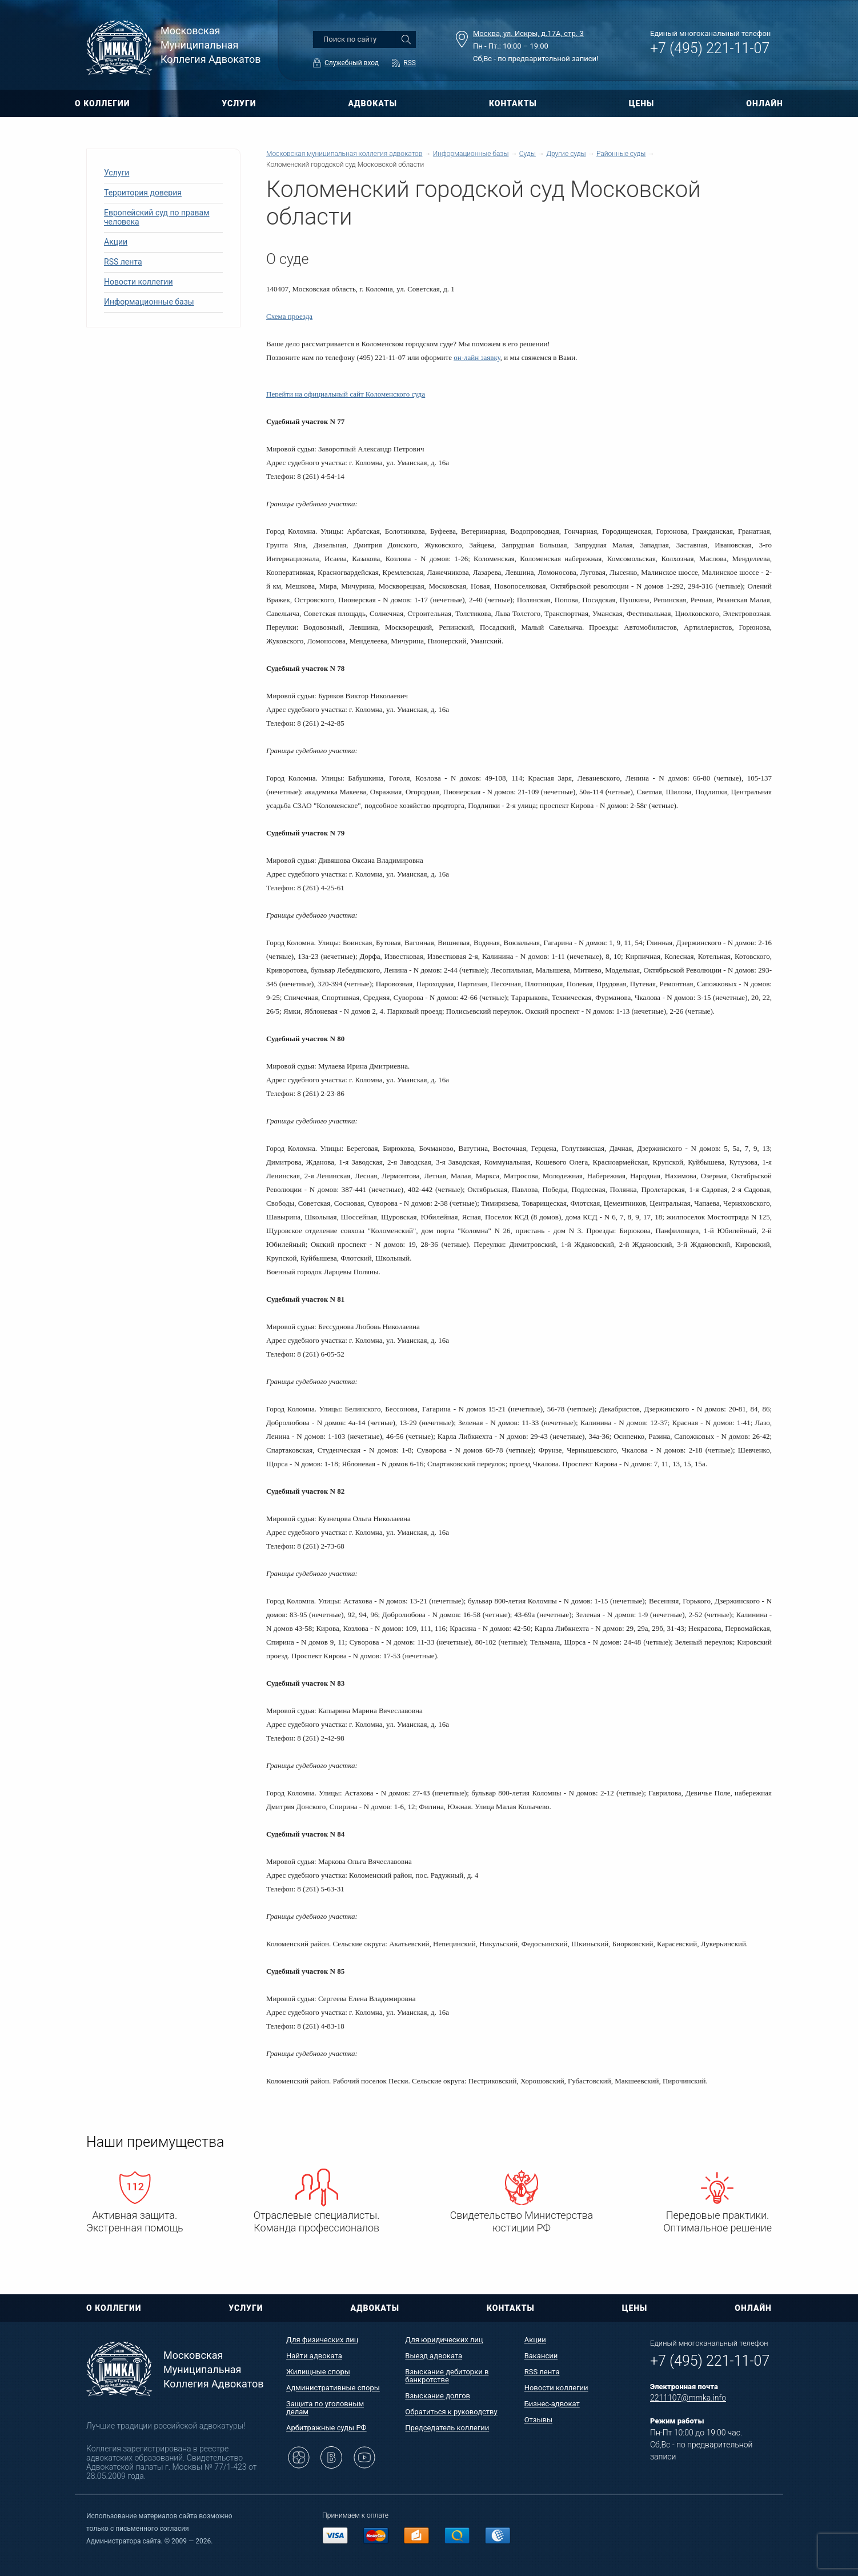 The image size is (858, 2576). I want to click on КОНТАКТЫ, so click(513, 103).